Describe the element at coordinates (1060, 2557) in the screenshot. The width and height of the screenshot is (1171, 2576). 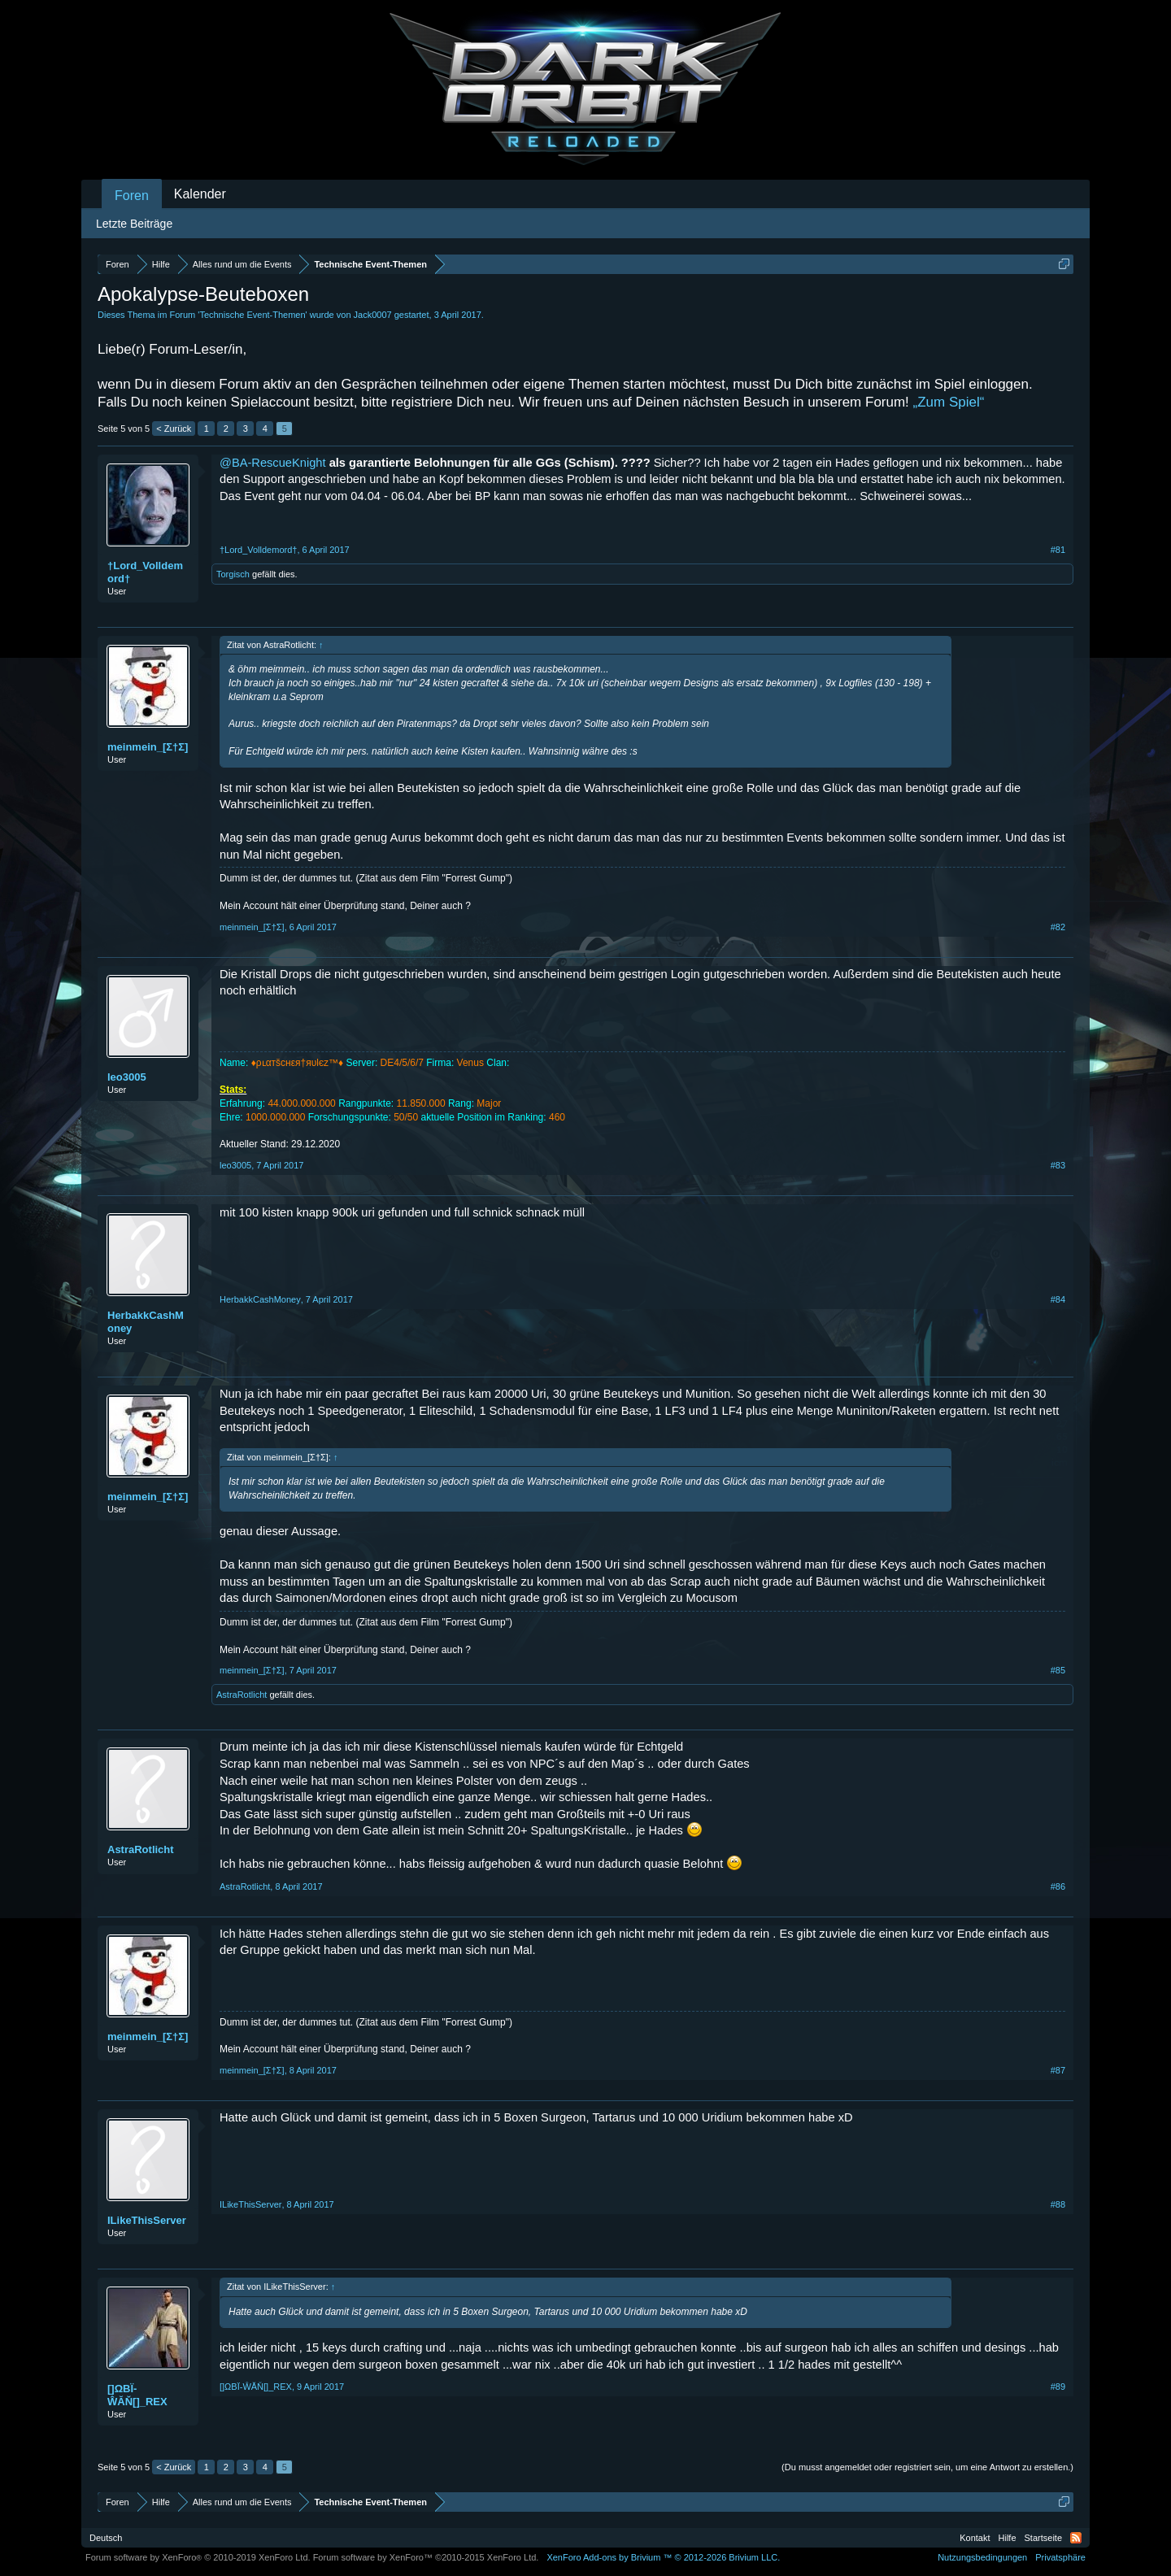
I see `Privatsphäre` at that location.